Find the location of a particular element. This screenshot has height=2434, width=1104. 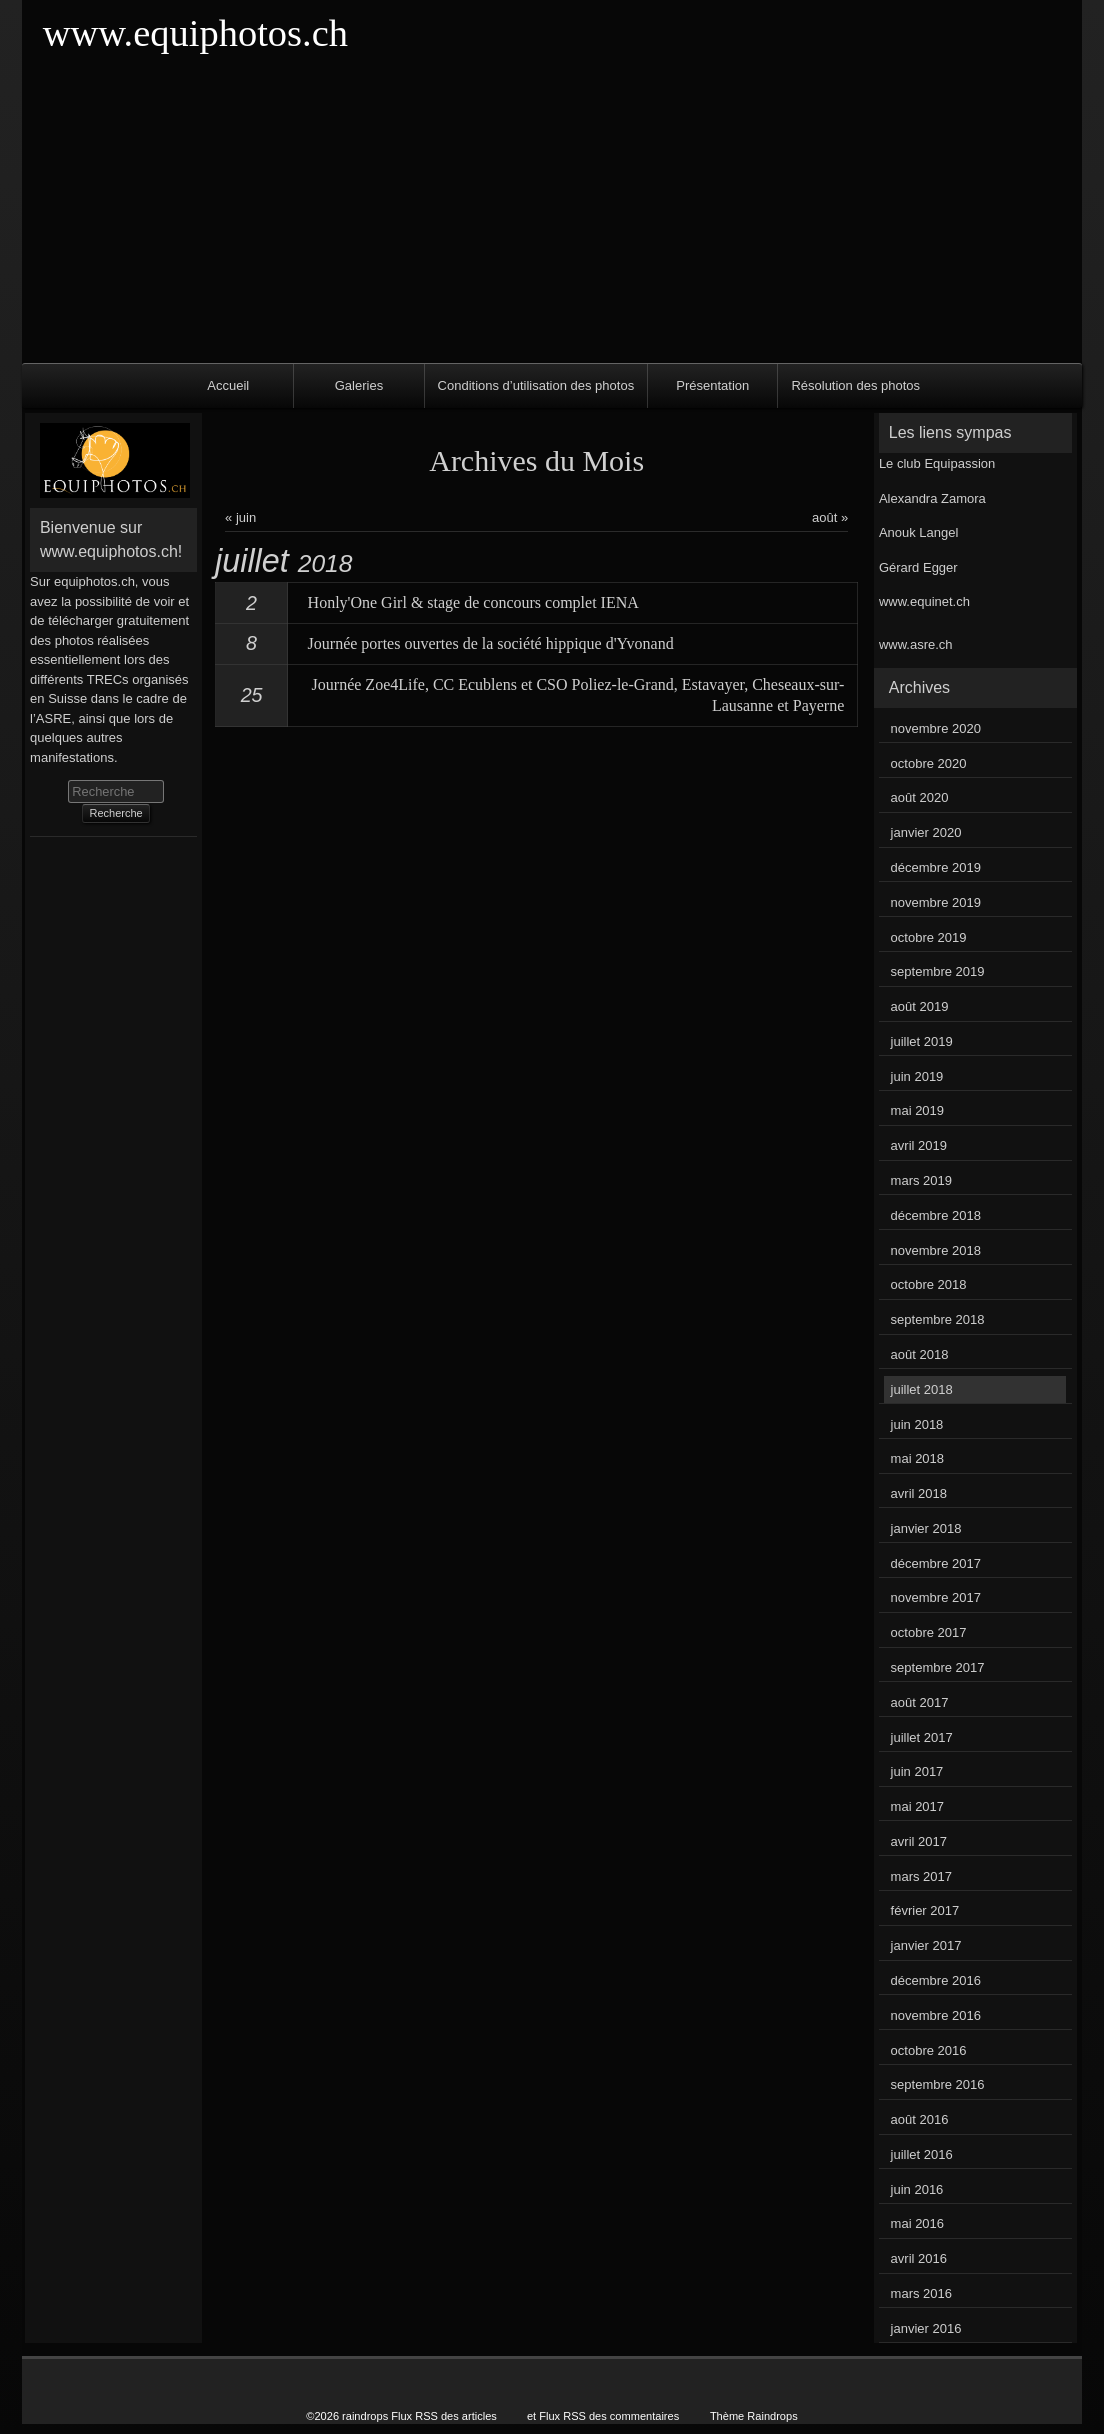

août » is located at coordinates (830, 517).